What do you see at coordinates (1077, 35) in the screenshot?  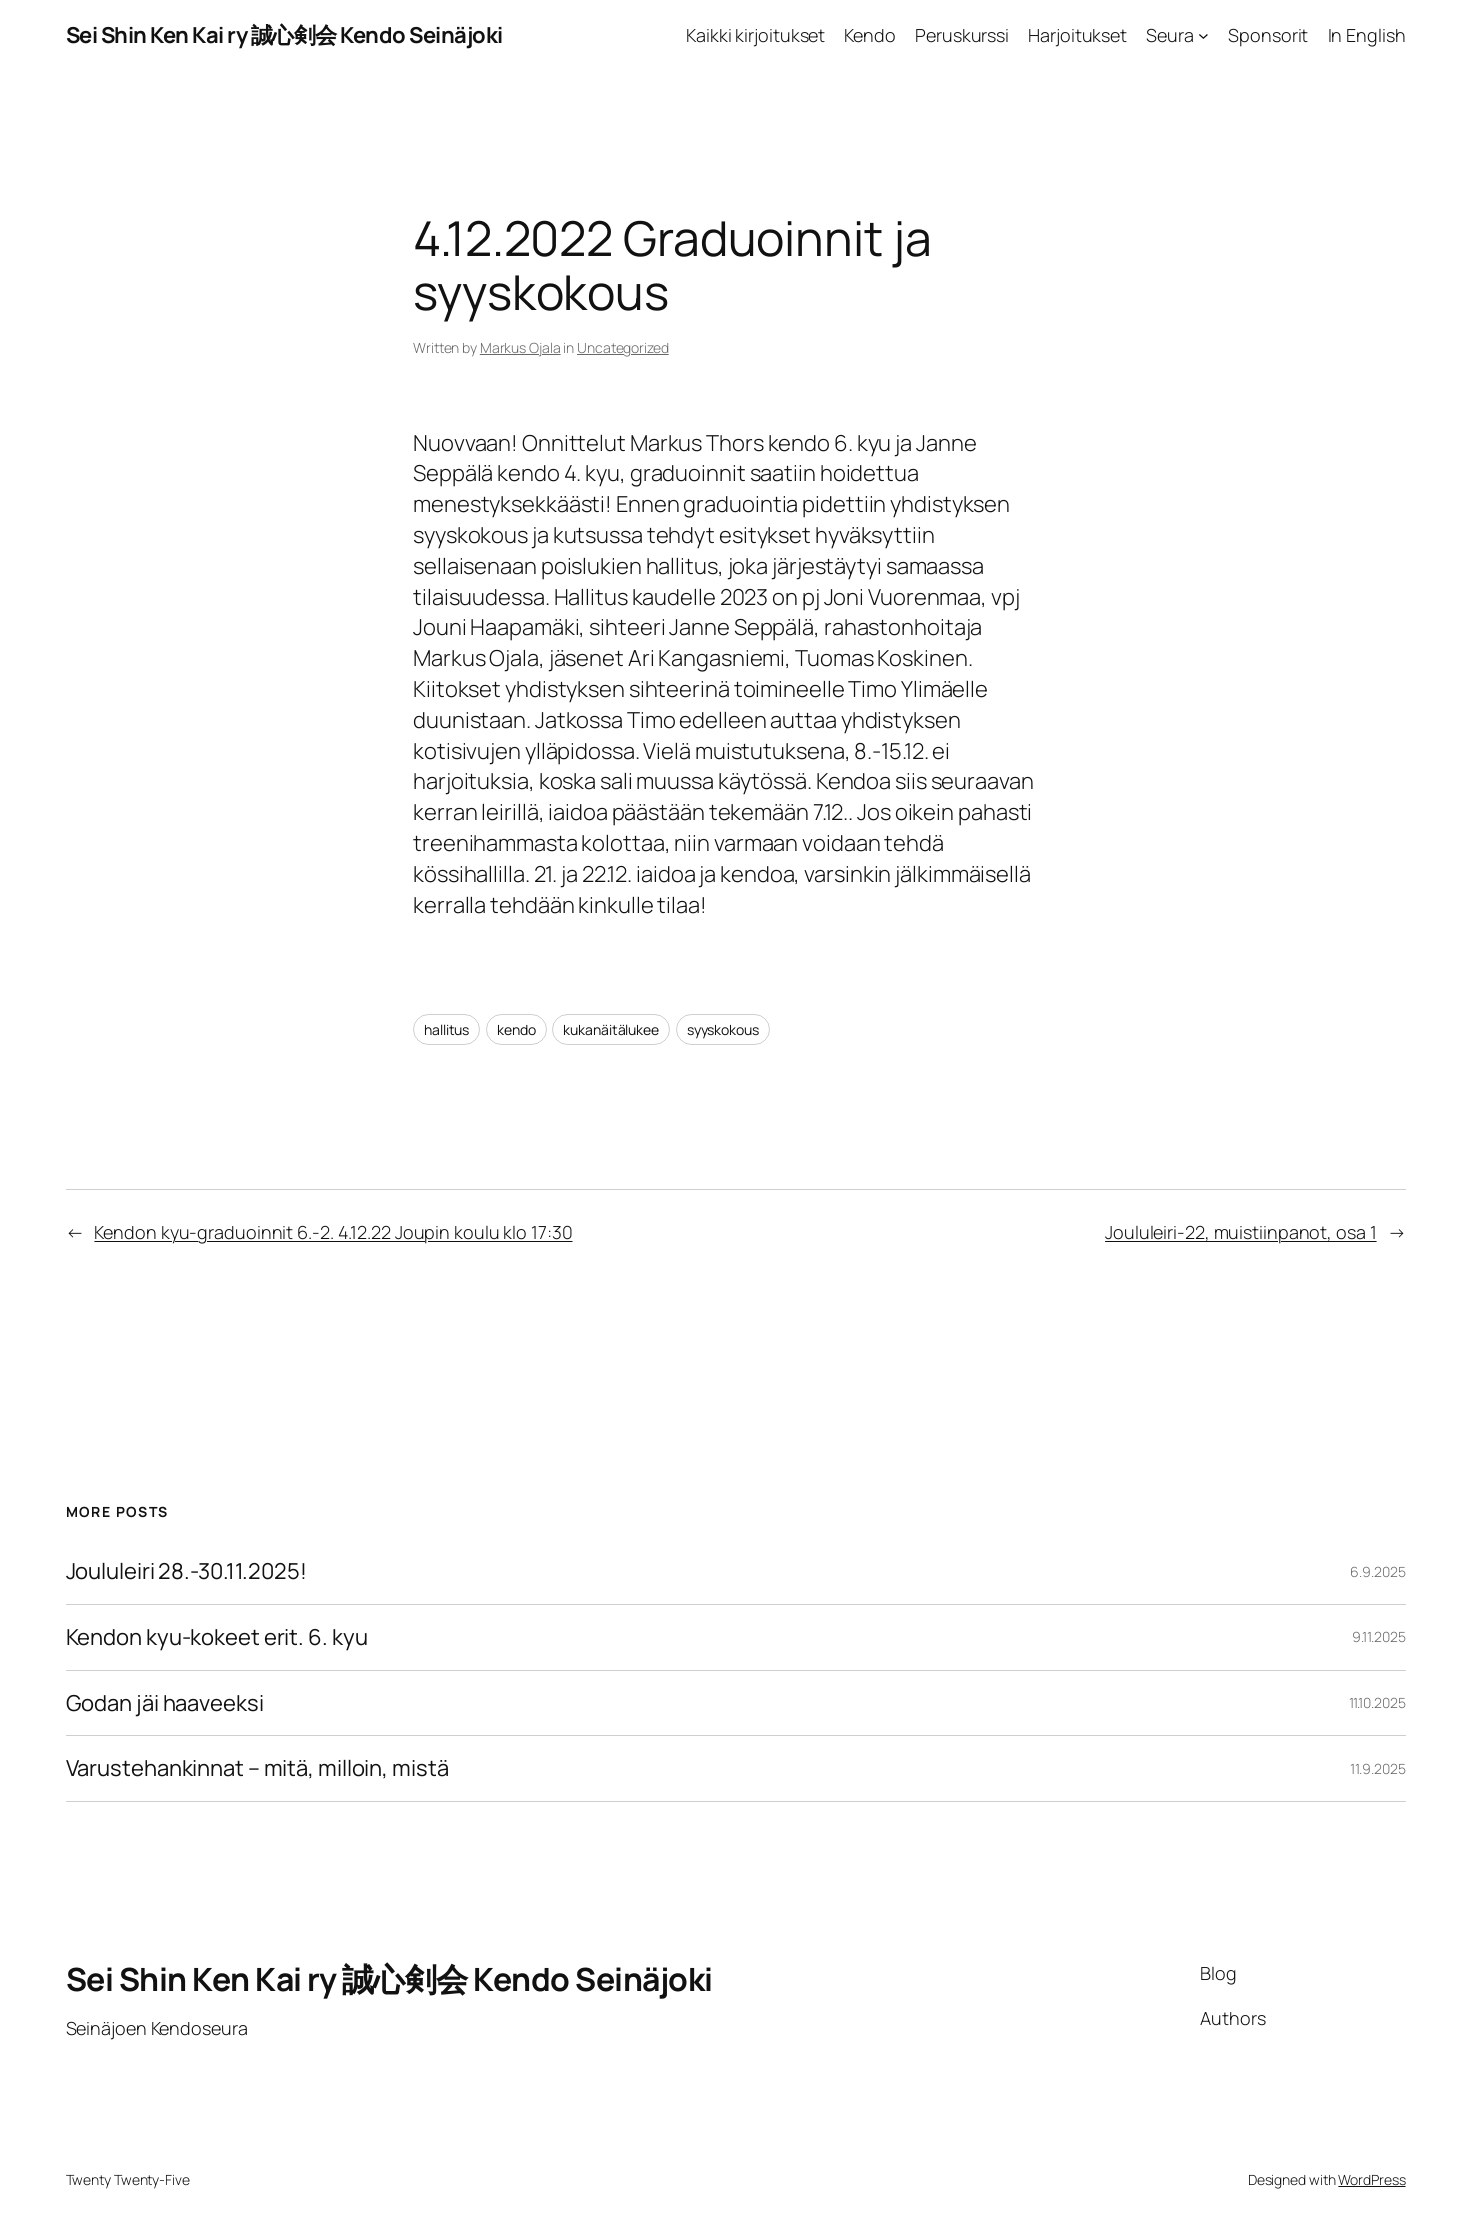 I see `Harjoitukset` at bounding box center [1077, 35].